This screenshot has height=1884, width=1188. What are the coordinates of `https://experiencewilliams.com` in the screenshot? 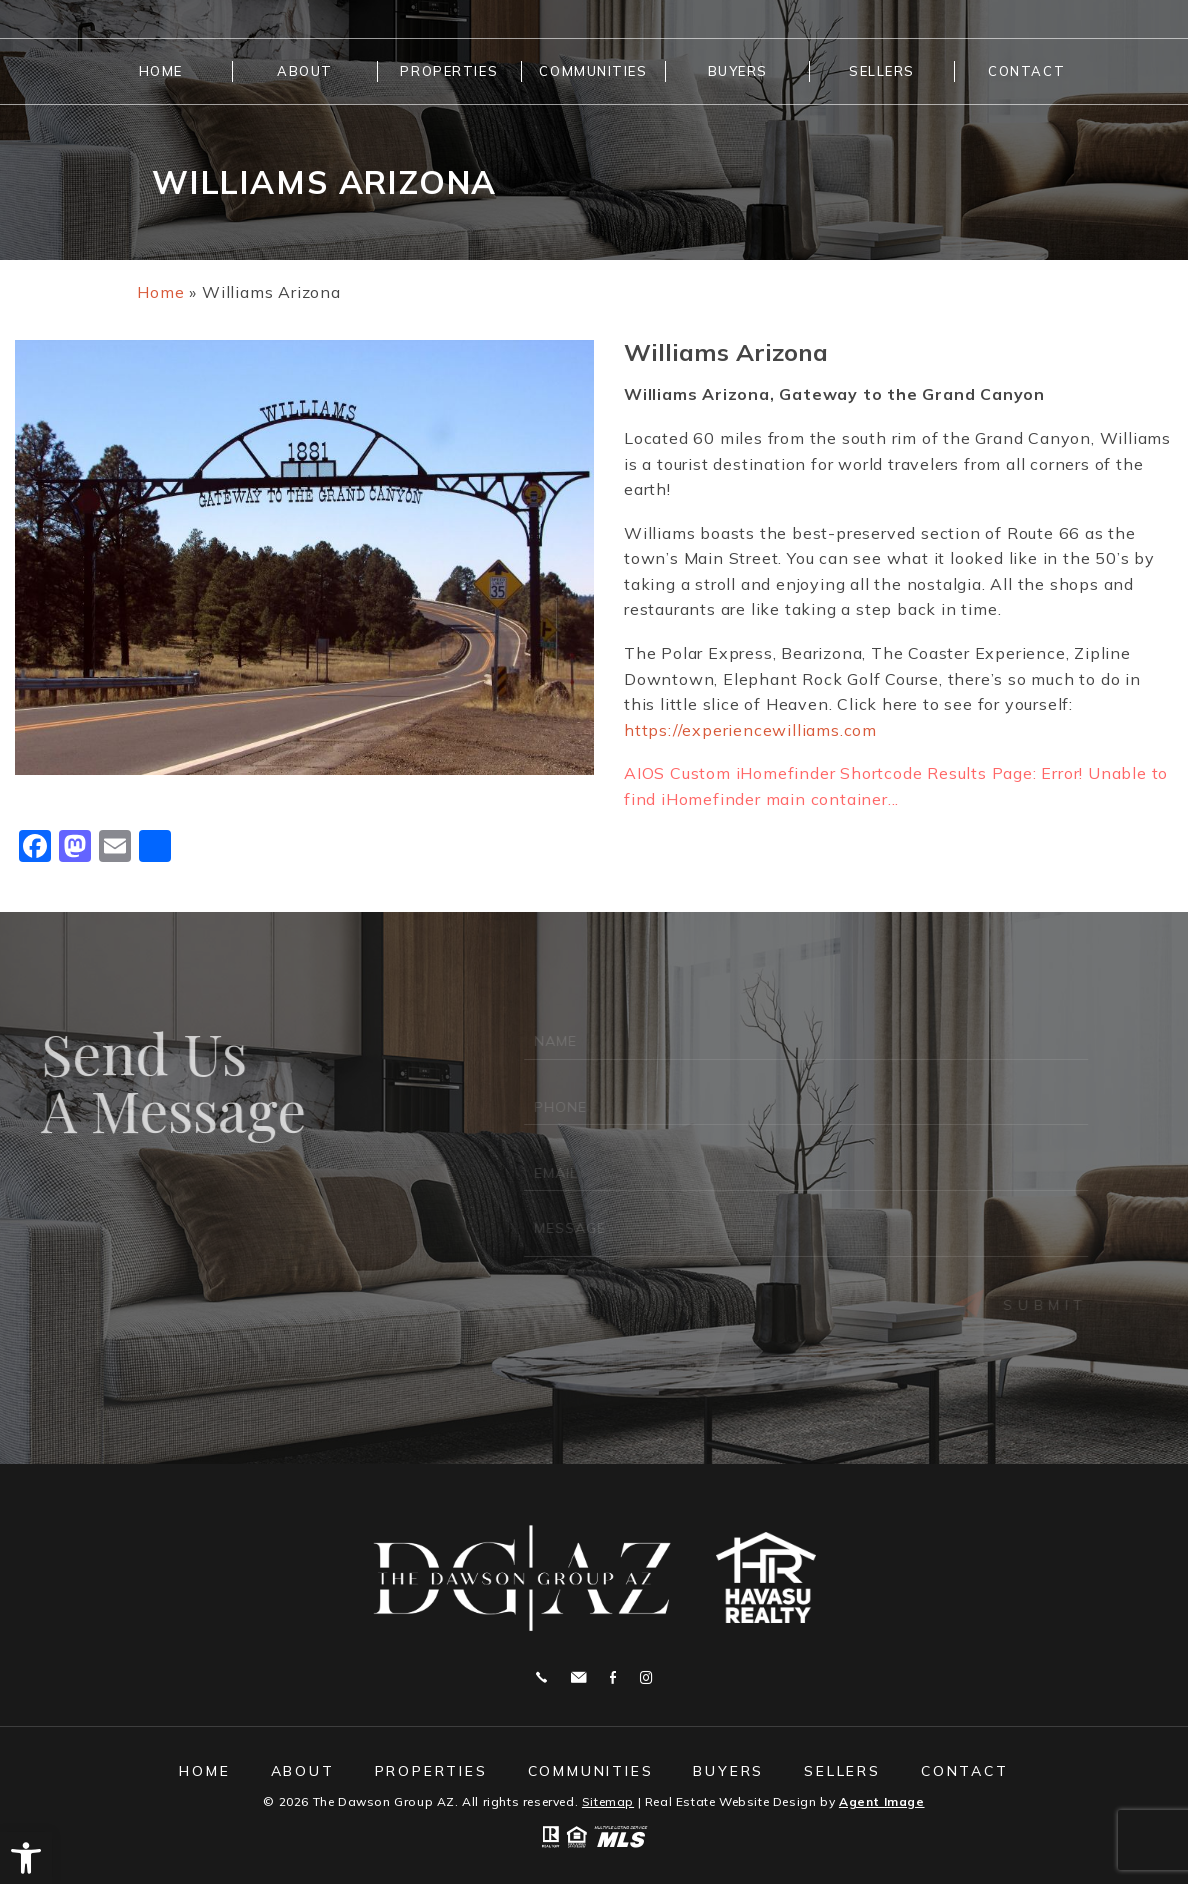 It's located at (750, 730).